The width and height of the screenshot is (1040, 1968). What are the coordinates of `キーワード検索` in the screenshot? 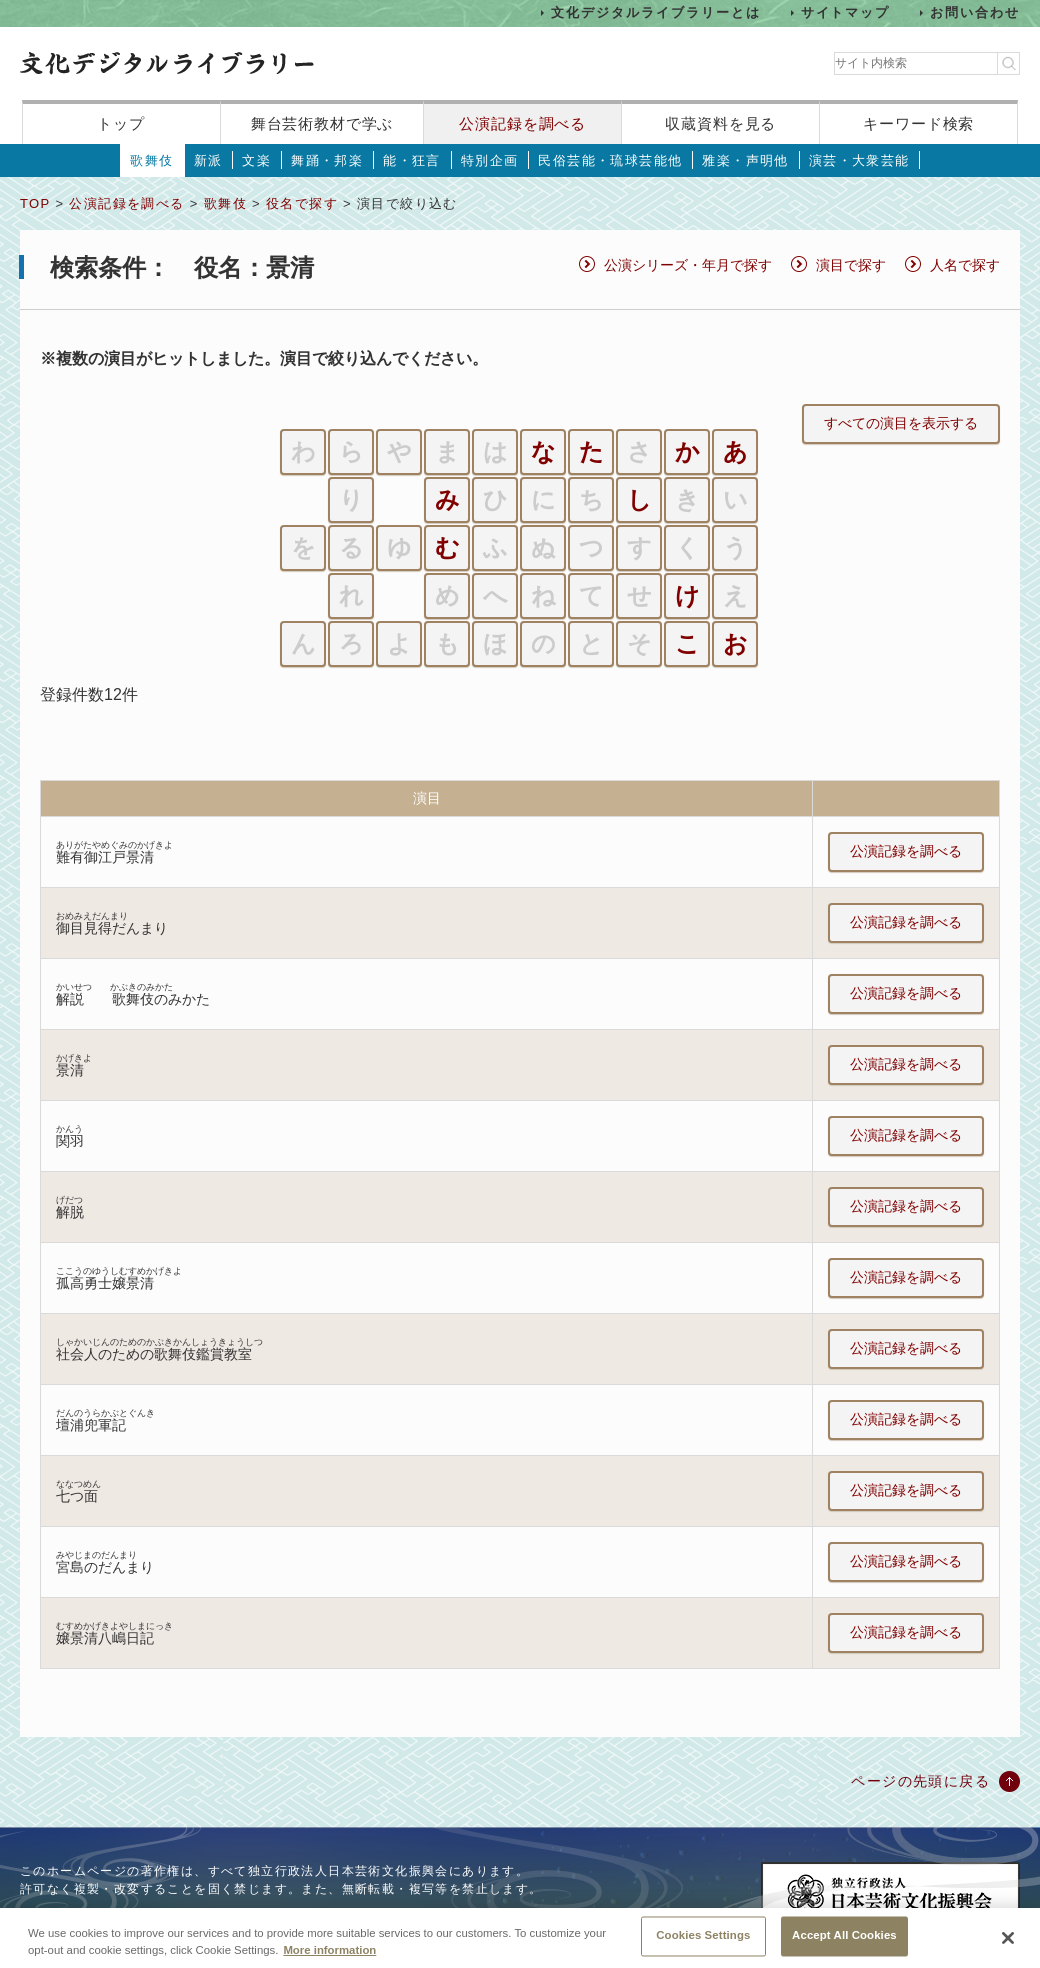 It's located at (918, 123).